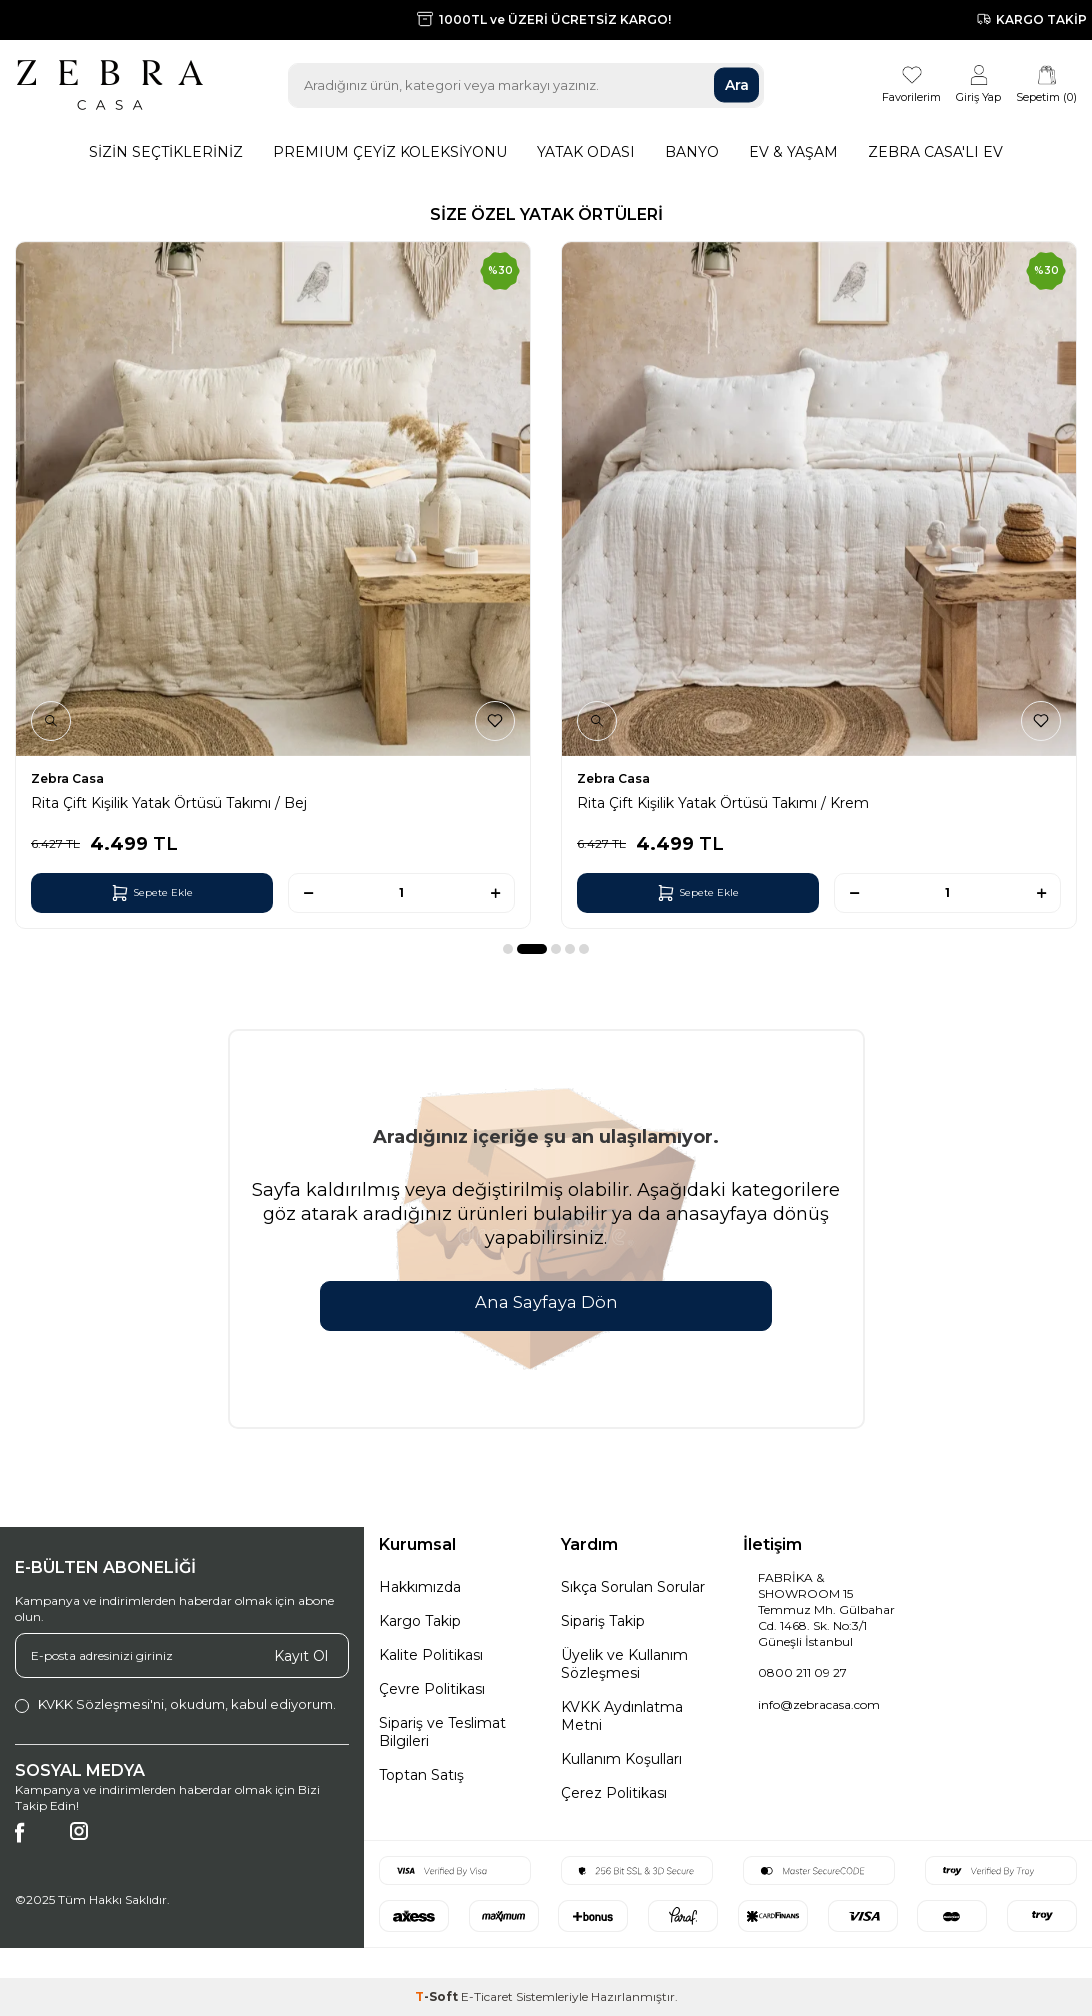 This screenshot has height=2016, width=1092. What do you see at coordinates (723, 803) in the screenshot?
I see `Rita Çift Kişilik Yatak Örtüsü Takımı / Krem` at bounding box center [723, 803].